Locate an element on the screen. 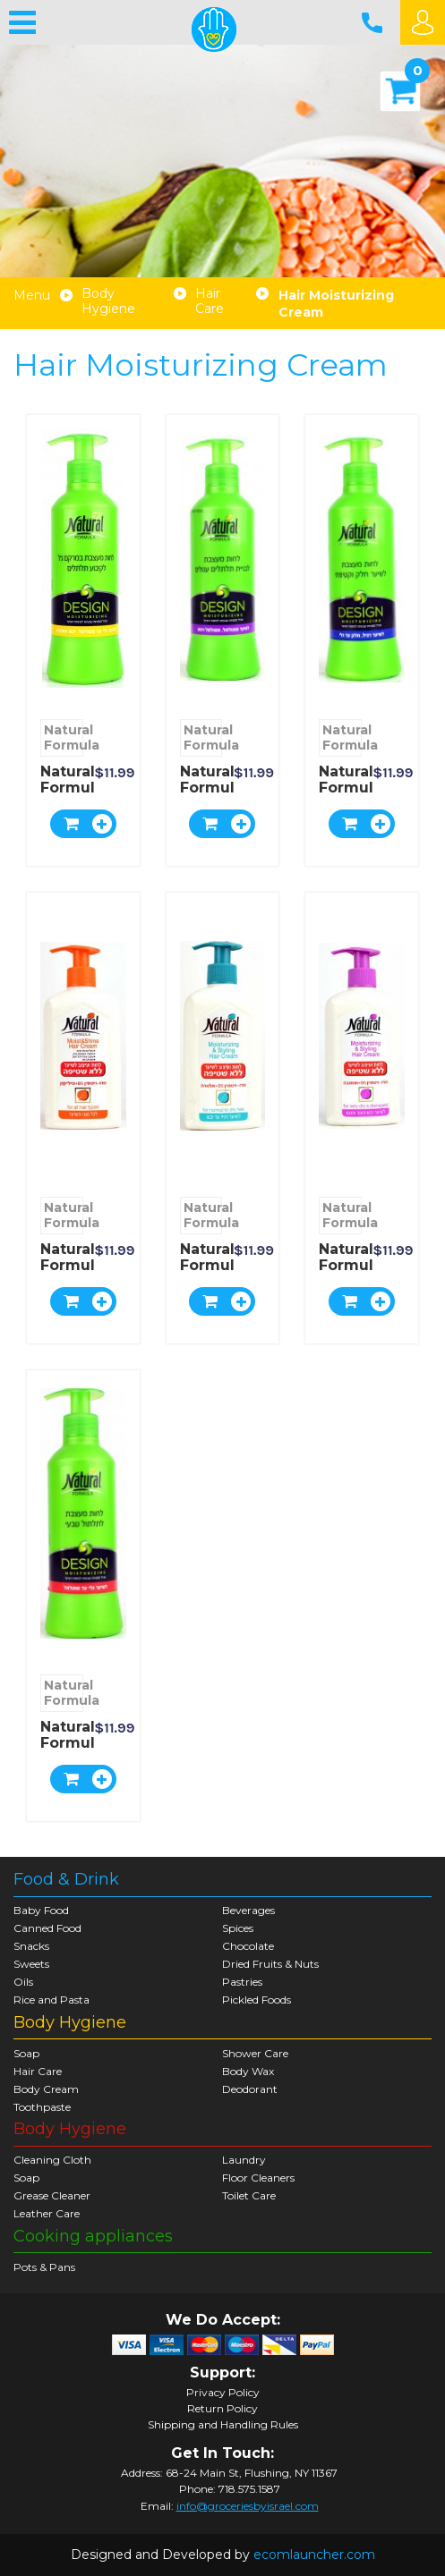 The width and height of the screenshot is (445, 2576). Body Cream is located at coordinates (46, 2089).